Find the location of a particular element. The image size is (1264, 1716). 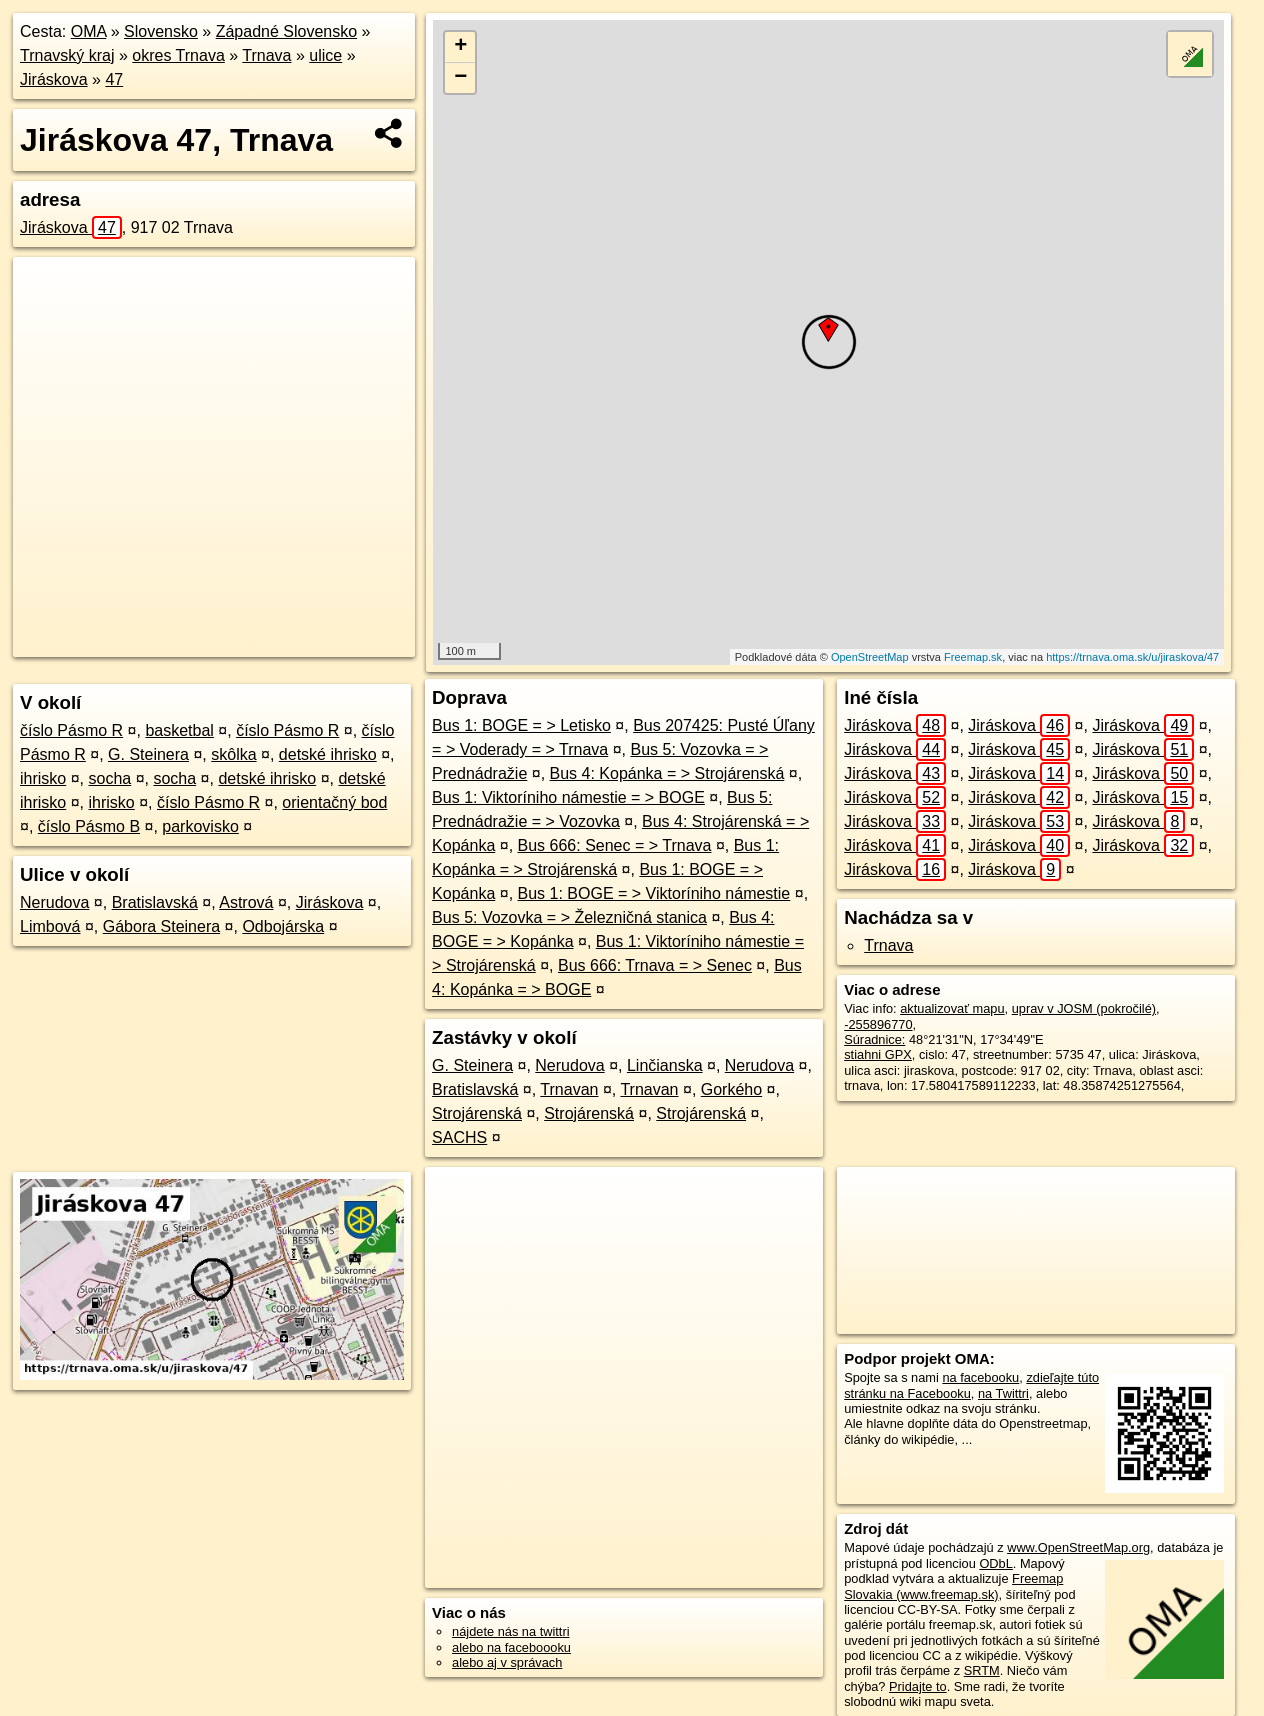

Freemap.sk is located at coordinates (973, 657).